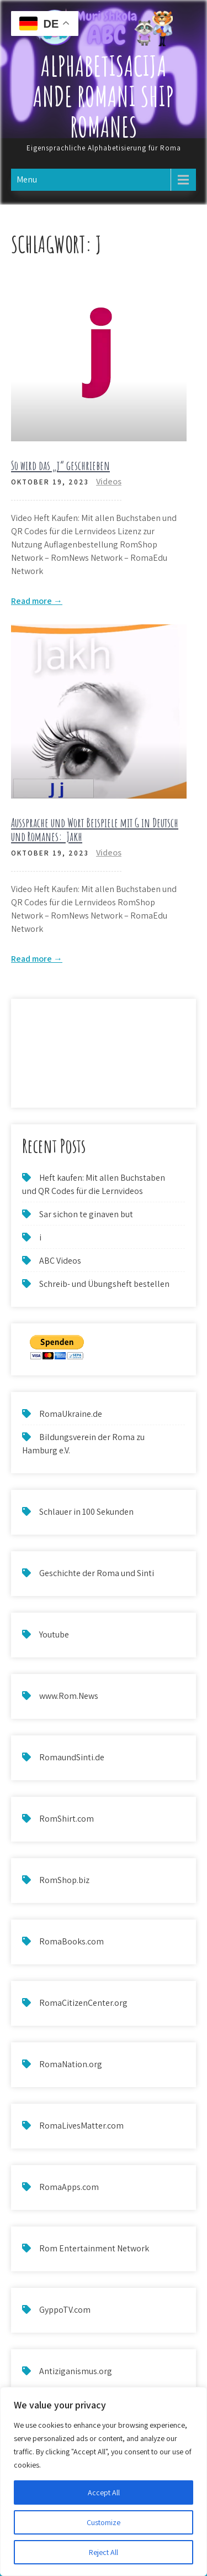  What do you see at coordinates (64, 1880) in the screenshot?
I see `RomShop.biz` at bounding box center [64, 1880].